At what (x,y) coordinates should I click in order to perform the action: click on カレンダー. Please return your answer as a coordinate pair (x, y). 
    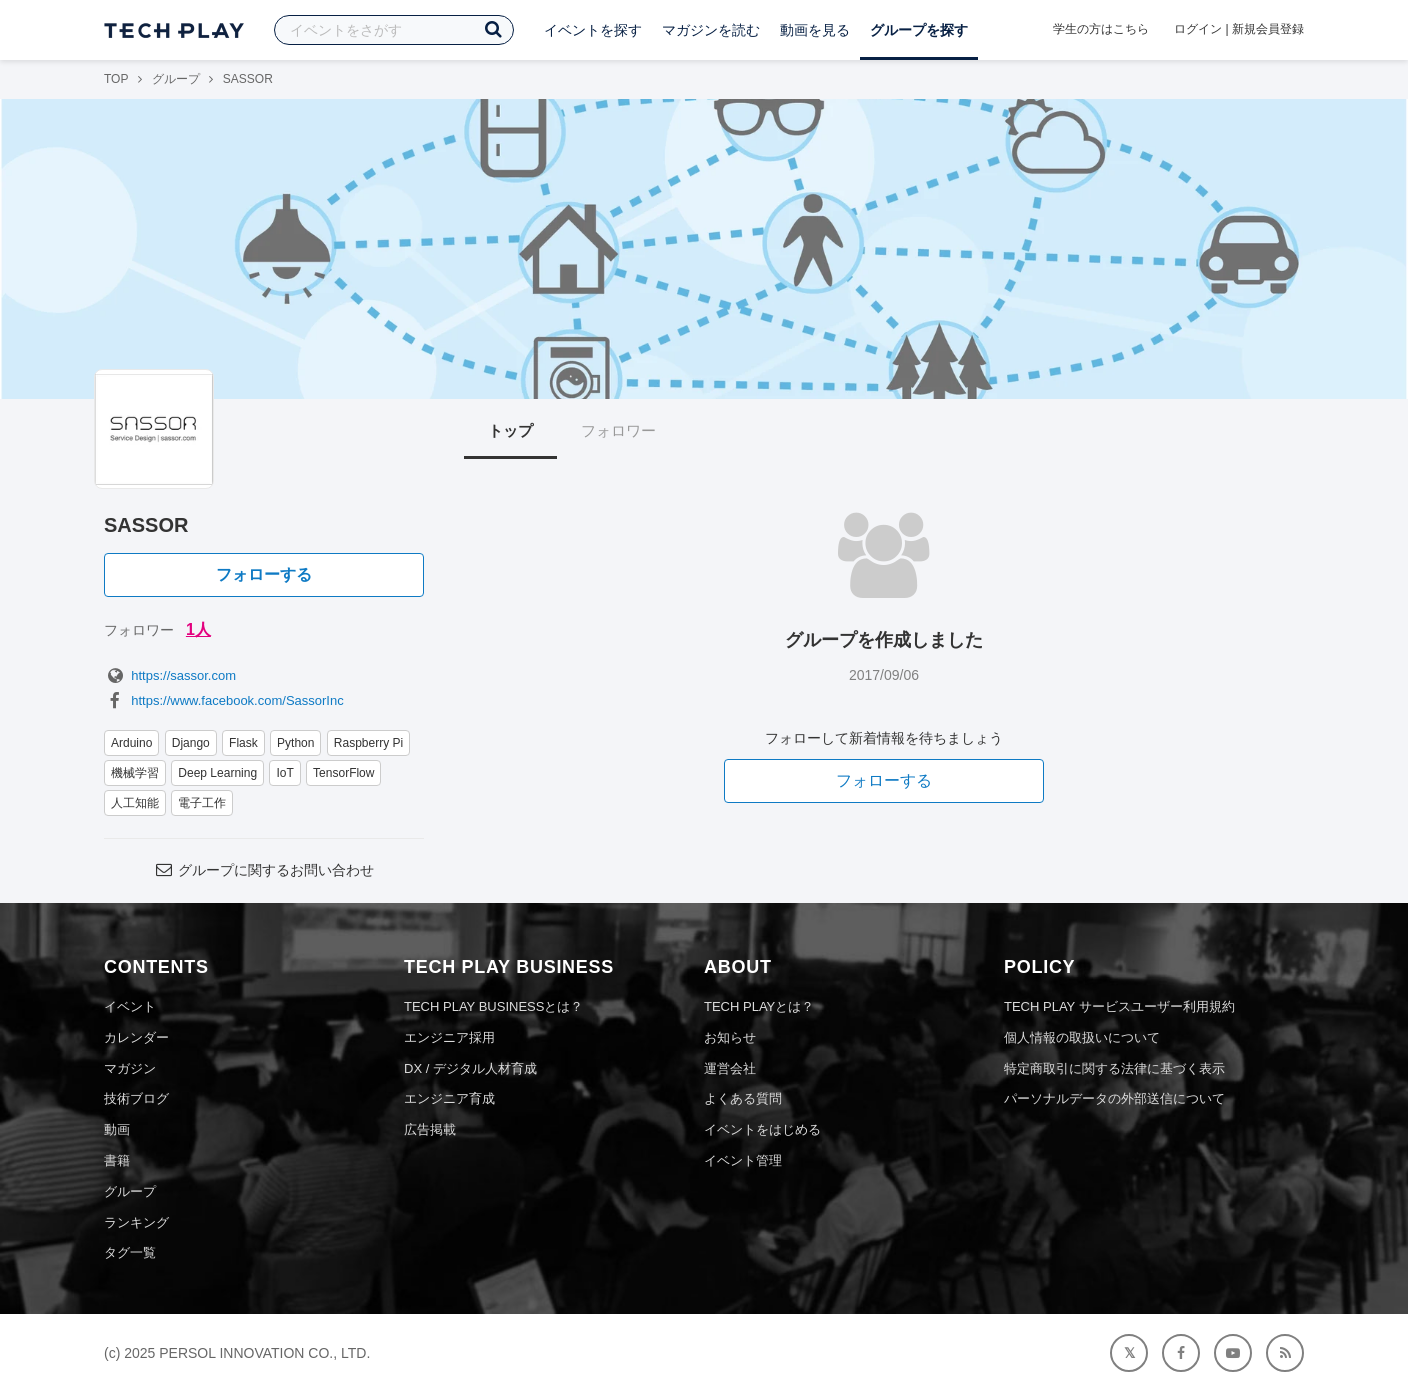
    Looking at the image, I should click on (136, 1037).